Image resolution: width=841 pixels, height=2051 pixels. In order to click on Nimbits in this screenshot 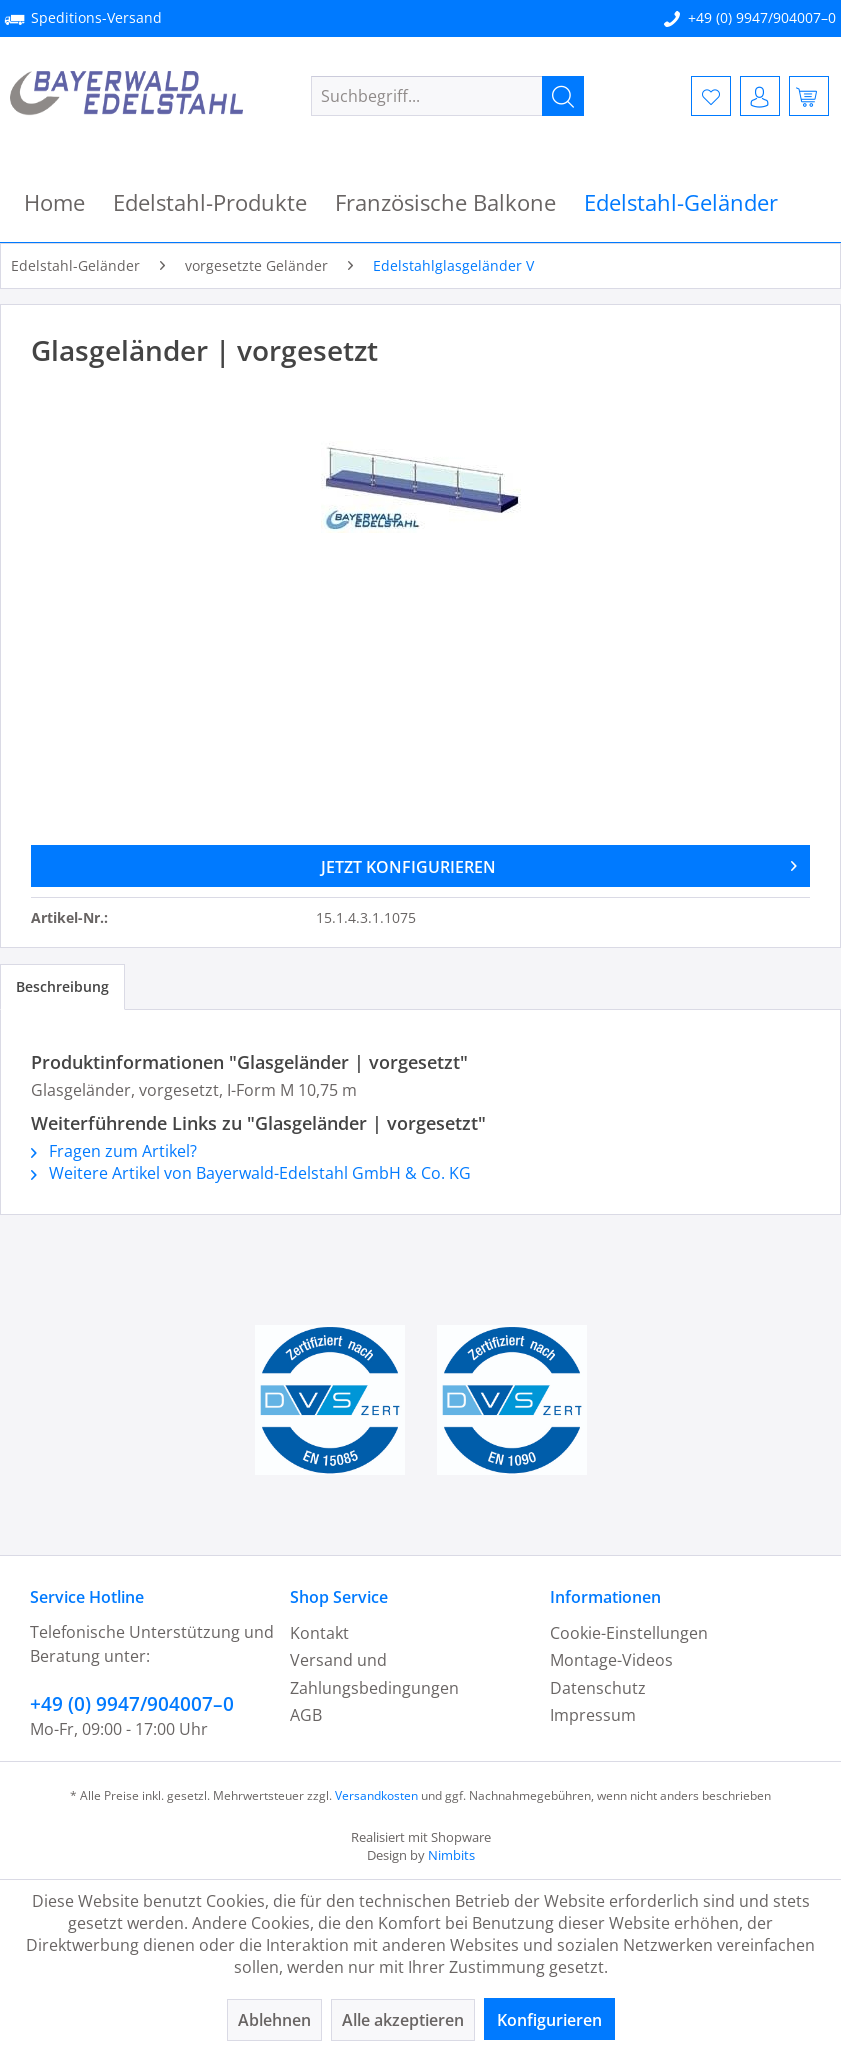, I will do `click(451, 1855)`.